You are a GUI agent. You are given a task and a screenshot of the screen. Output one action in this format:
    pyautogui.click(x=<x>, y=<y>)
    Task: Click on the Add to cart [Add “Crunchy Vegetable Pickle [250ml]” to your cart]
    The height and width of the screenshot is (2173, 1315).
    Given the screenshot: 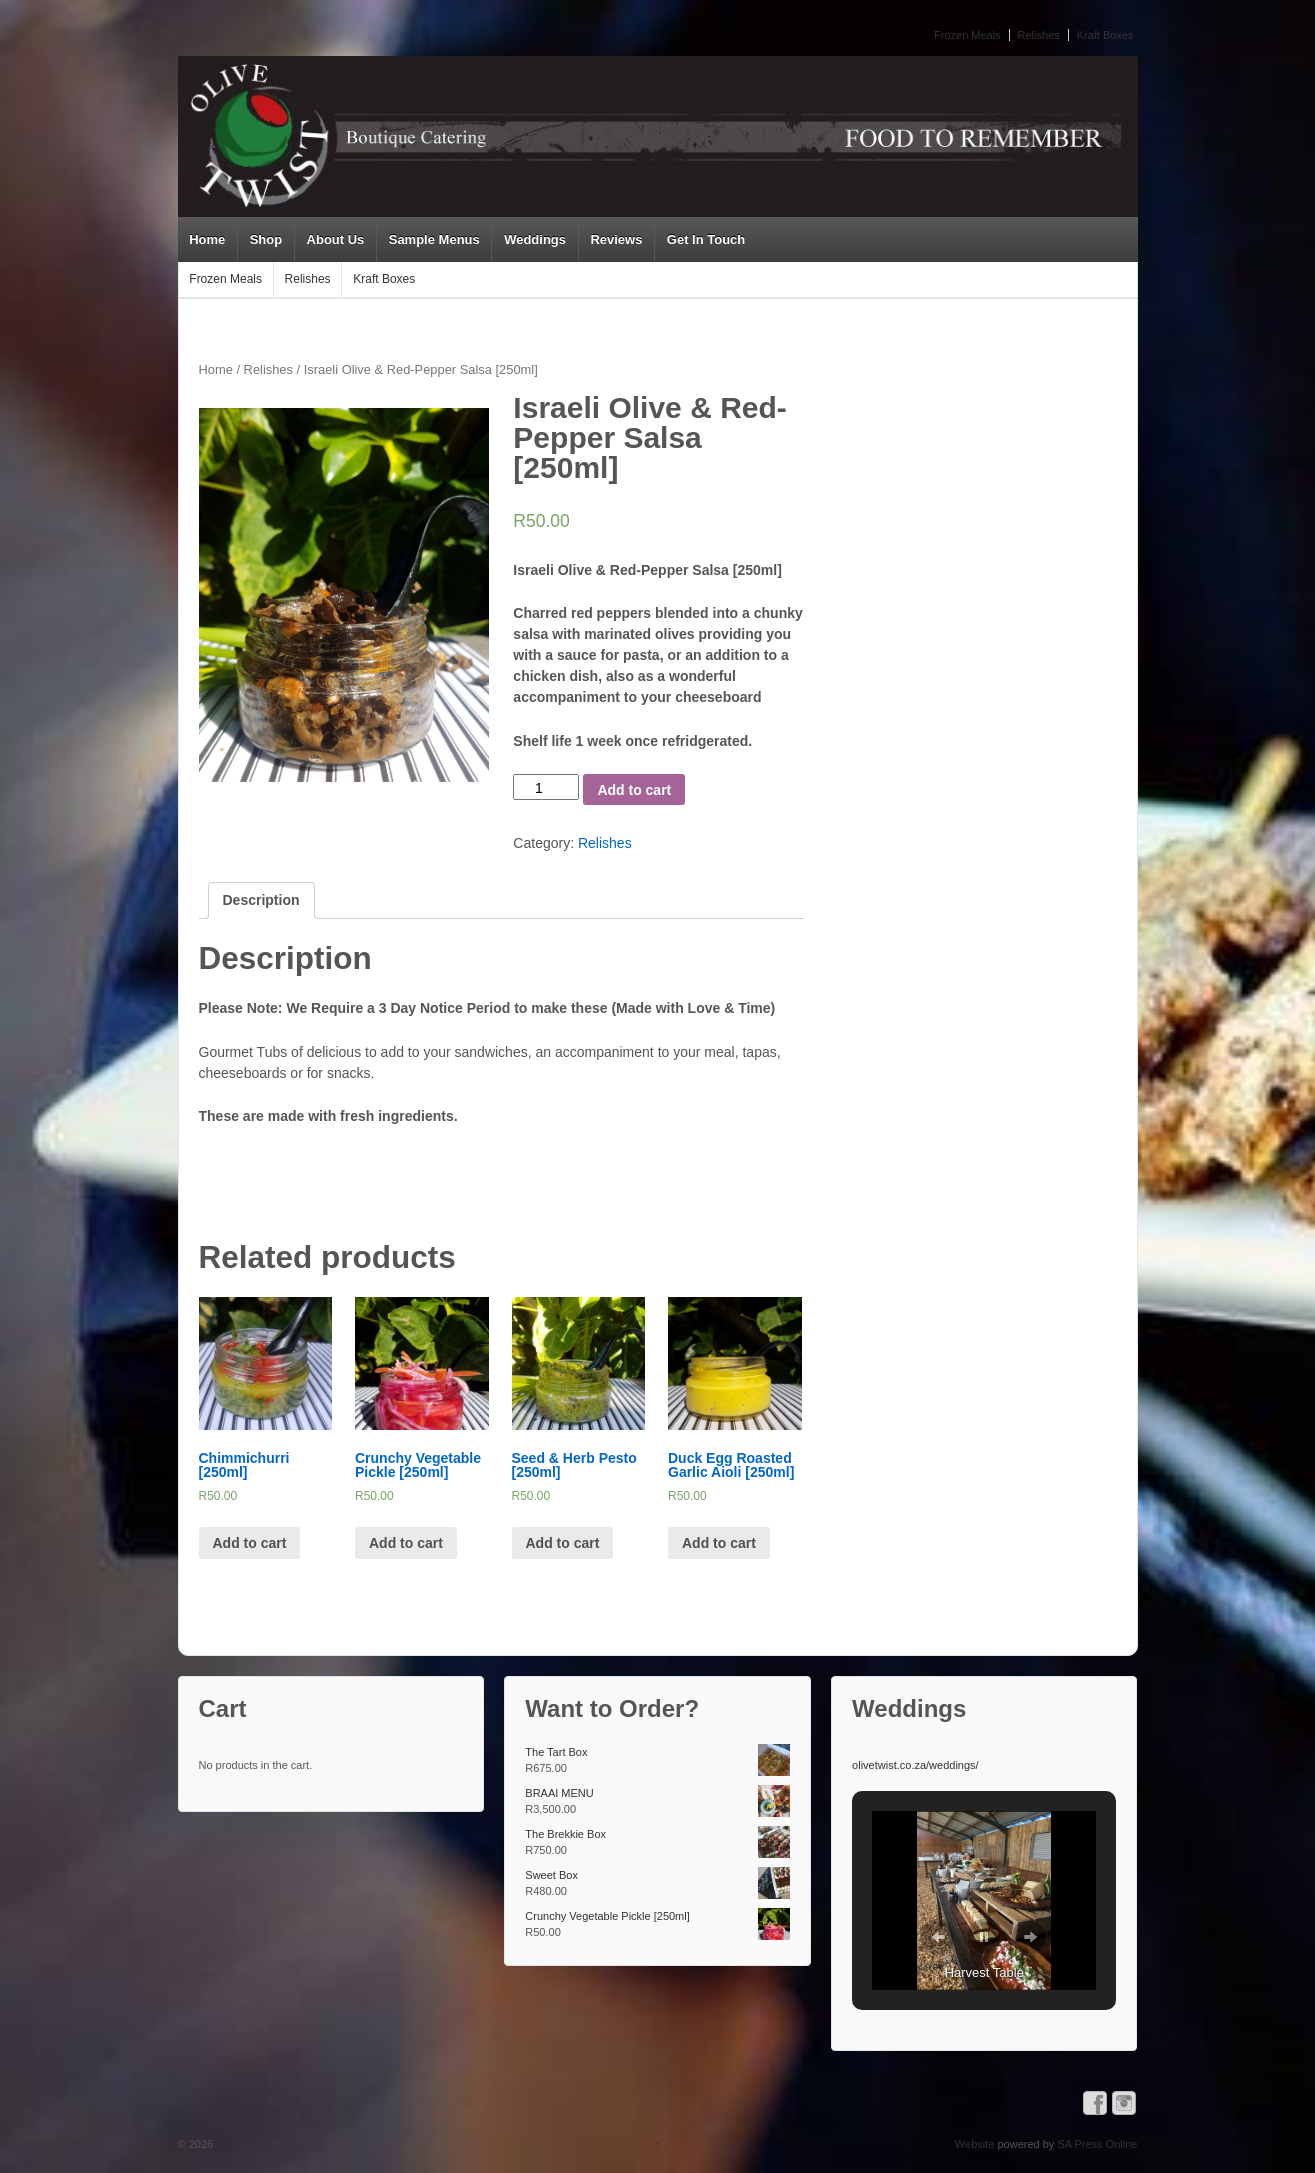 What is the action you would take?
    pyautogui.click(x=406, y=1543)
    